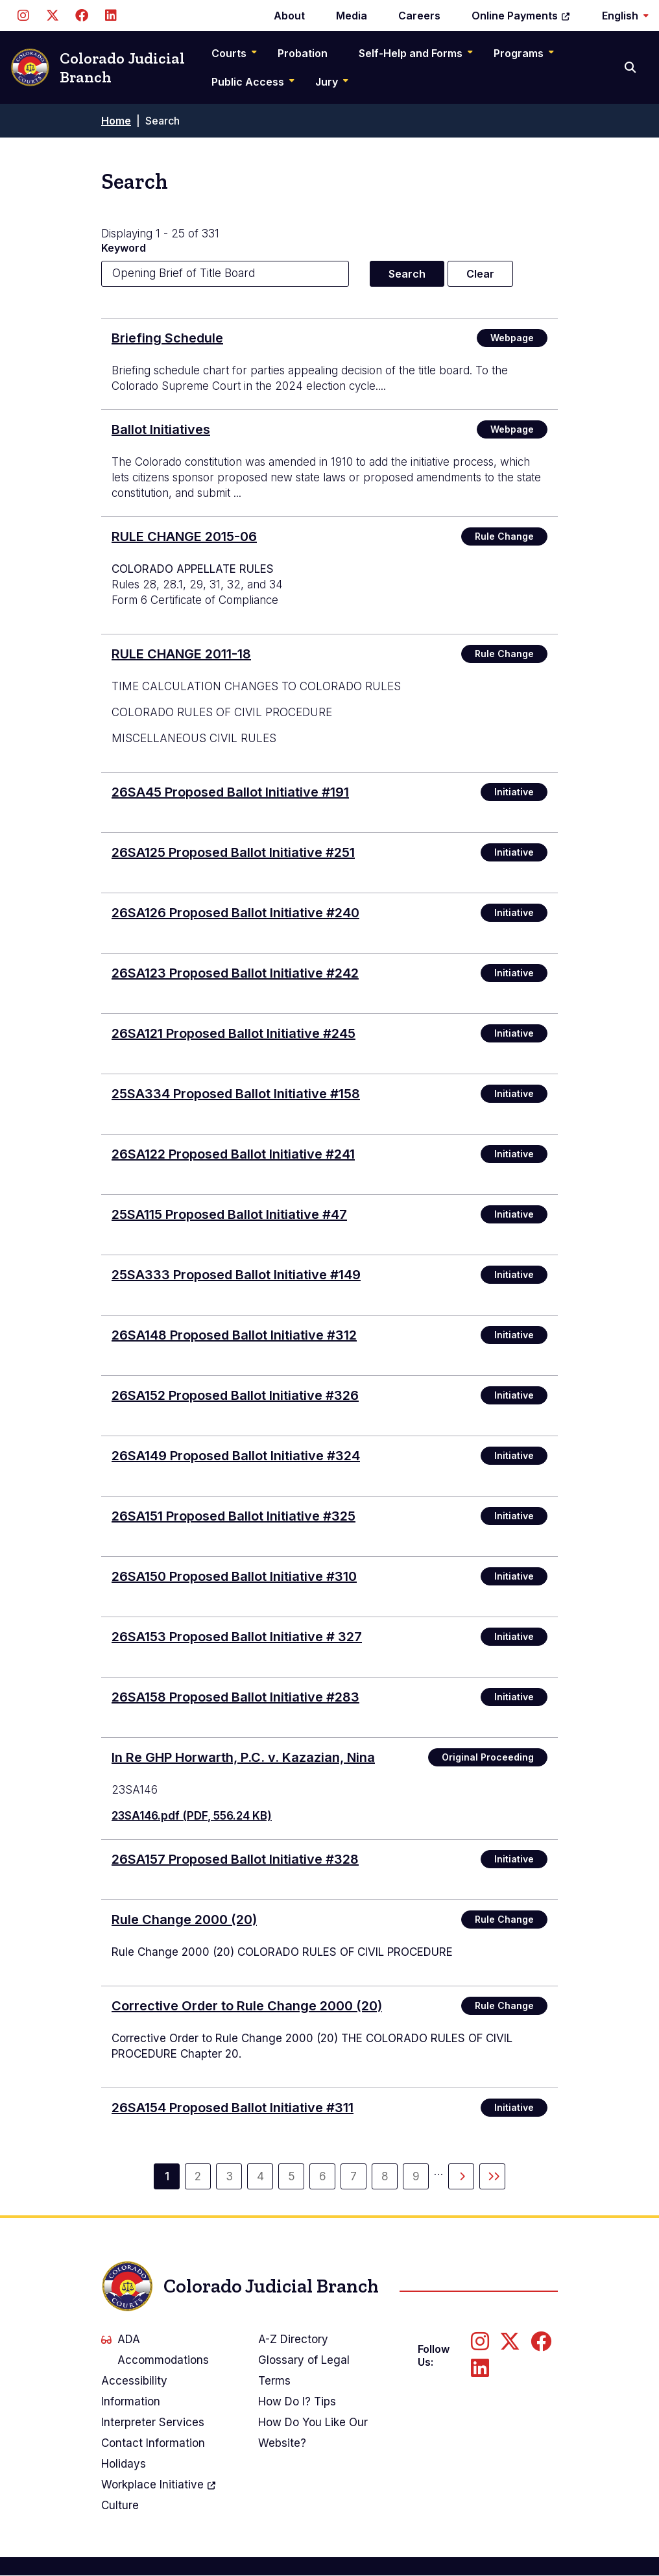 This screenshot has height=2576, width=659. What do you see at coordinates (81, 15) in the screenshot?
I see `[Follow us on Facebook]` at bounding box center [81, 15].